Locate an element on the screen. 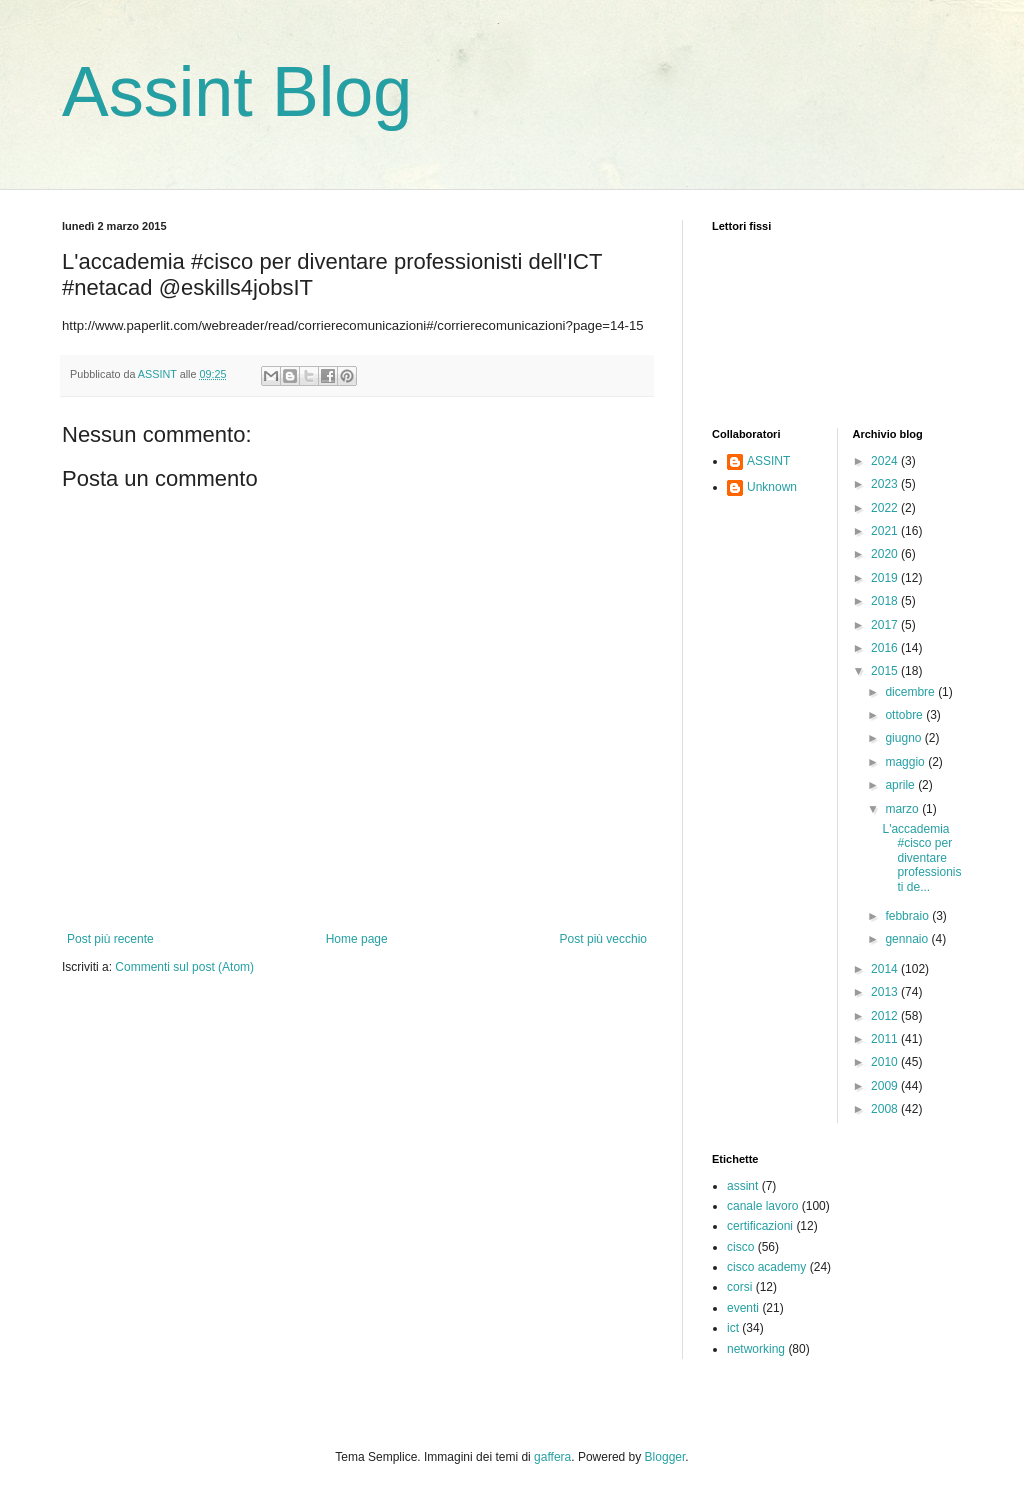 This screenshot has width=1024, height=1496. dicembre is located at coordinates (911, 692).